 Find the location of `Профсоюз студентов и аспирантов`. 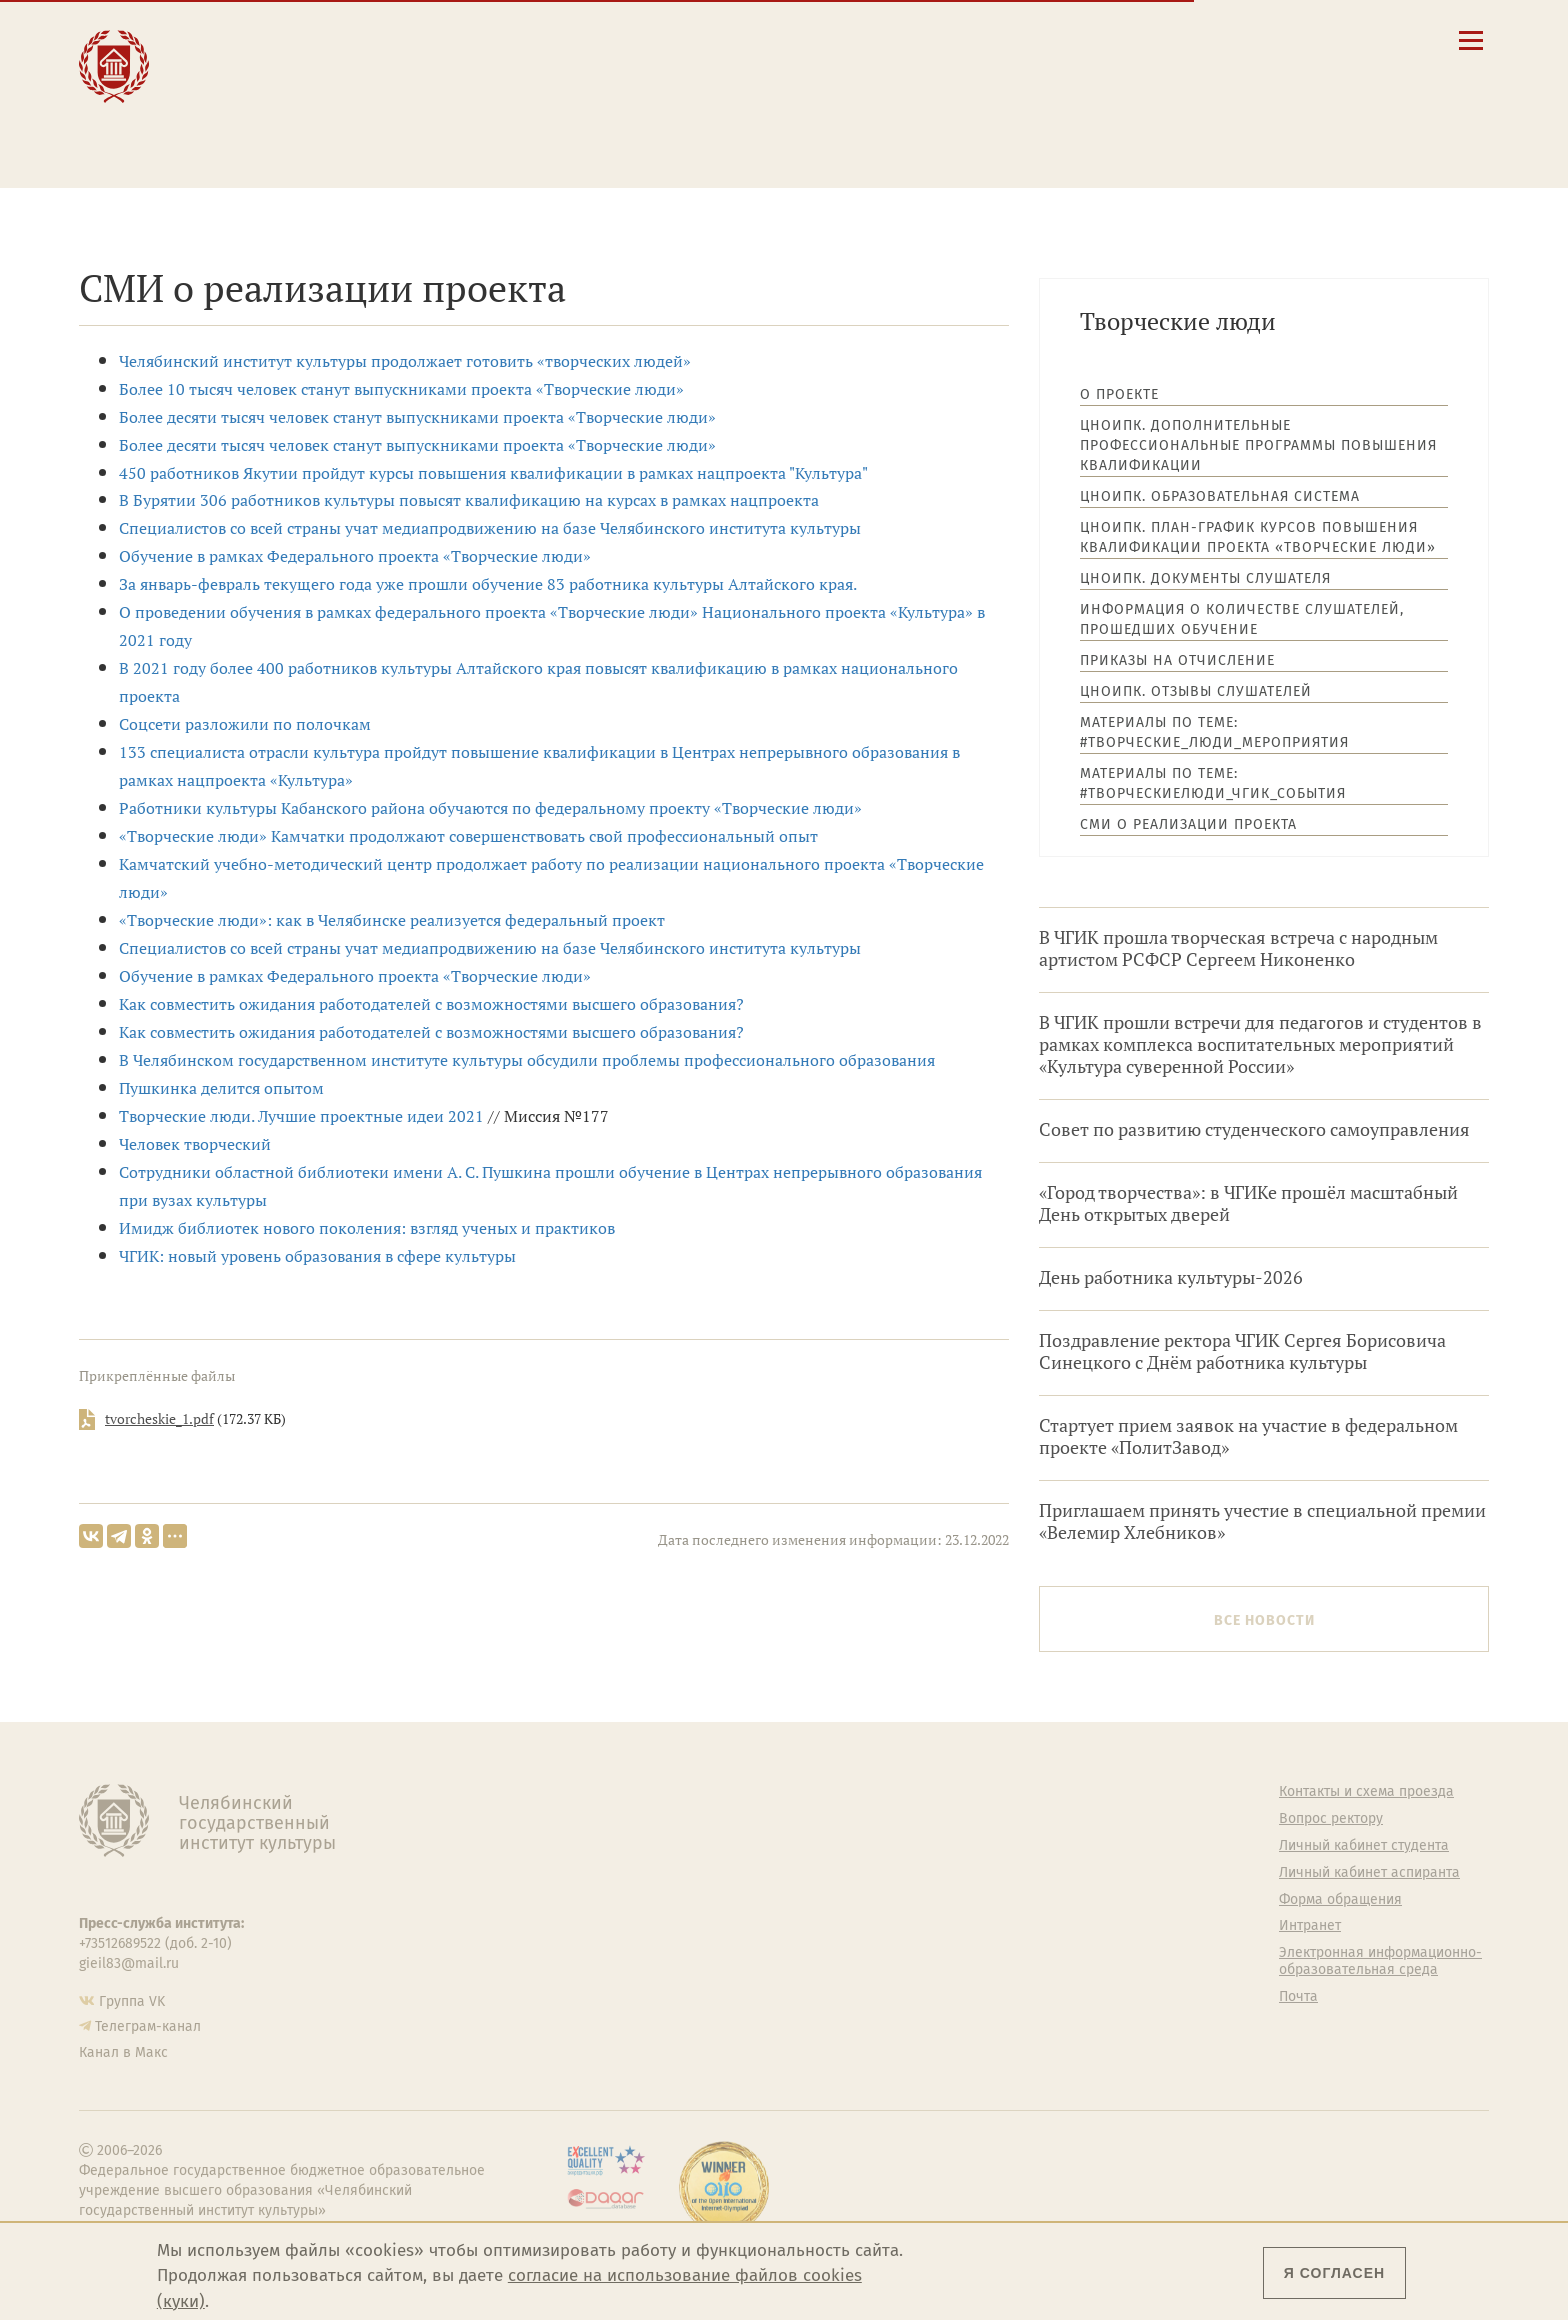

Профсоюз студентов и аспирантов is located at coordinates (994, 1908).